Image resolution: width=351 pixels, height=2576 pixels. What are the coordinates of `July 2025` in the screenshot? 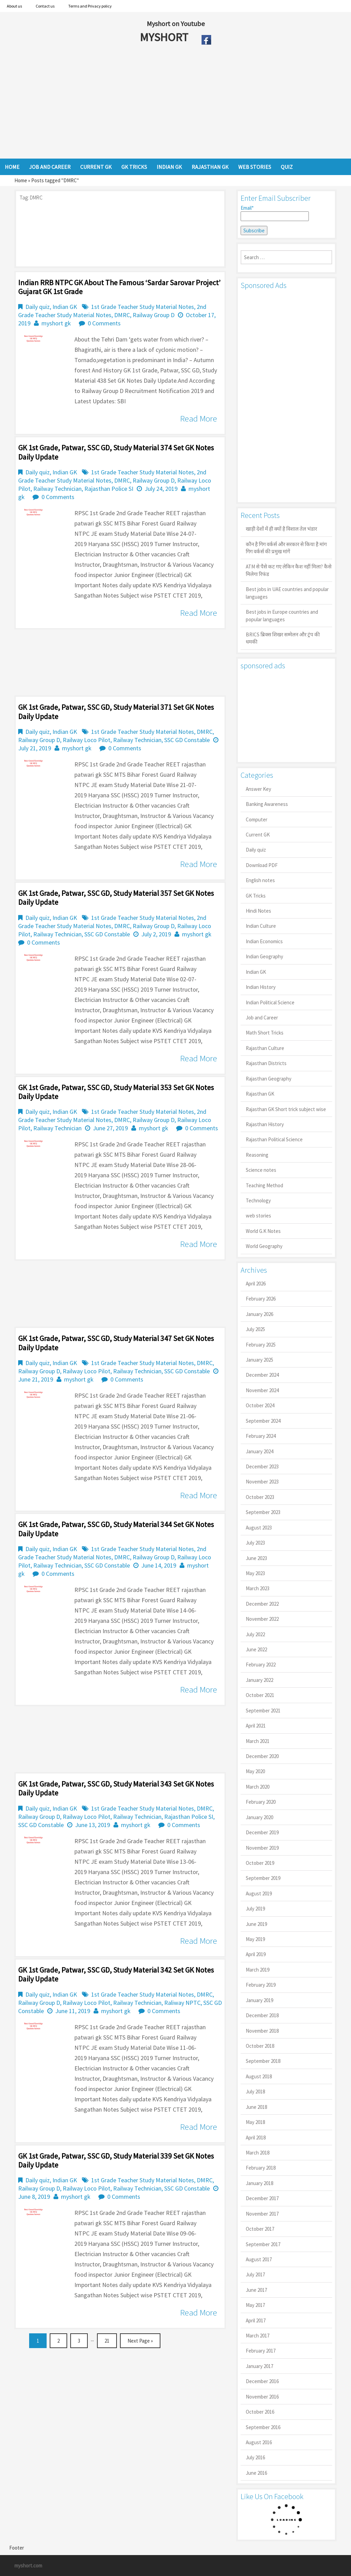 It's located at (255, 1329).